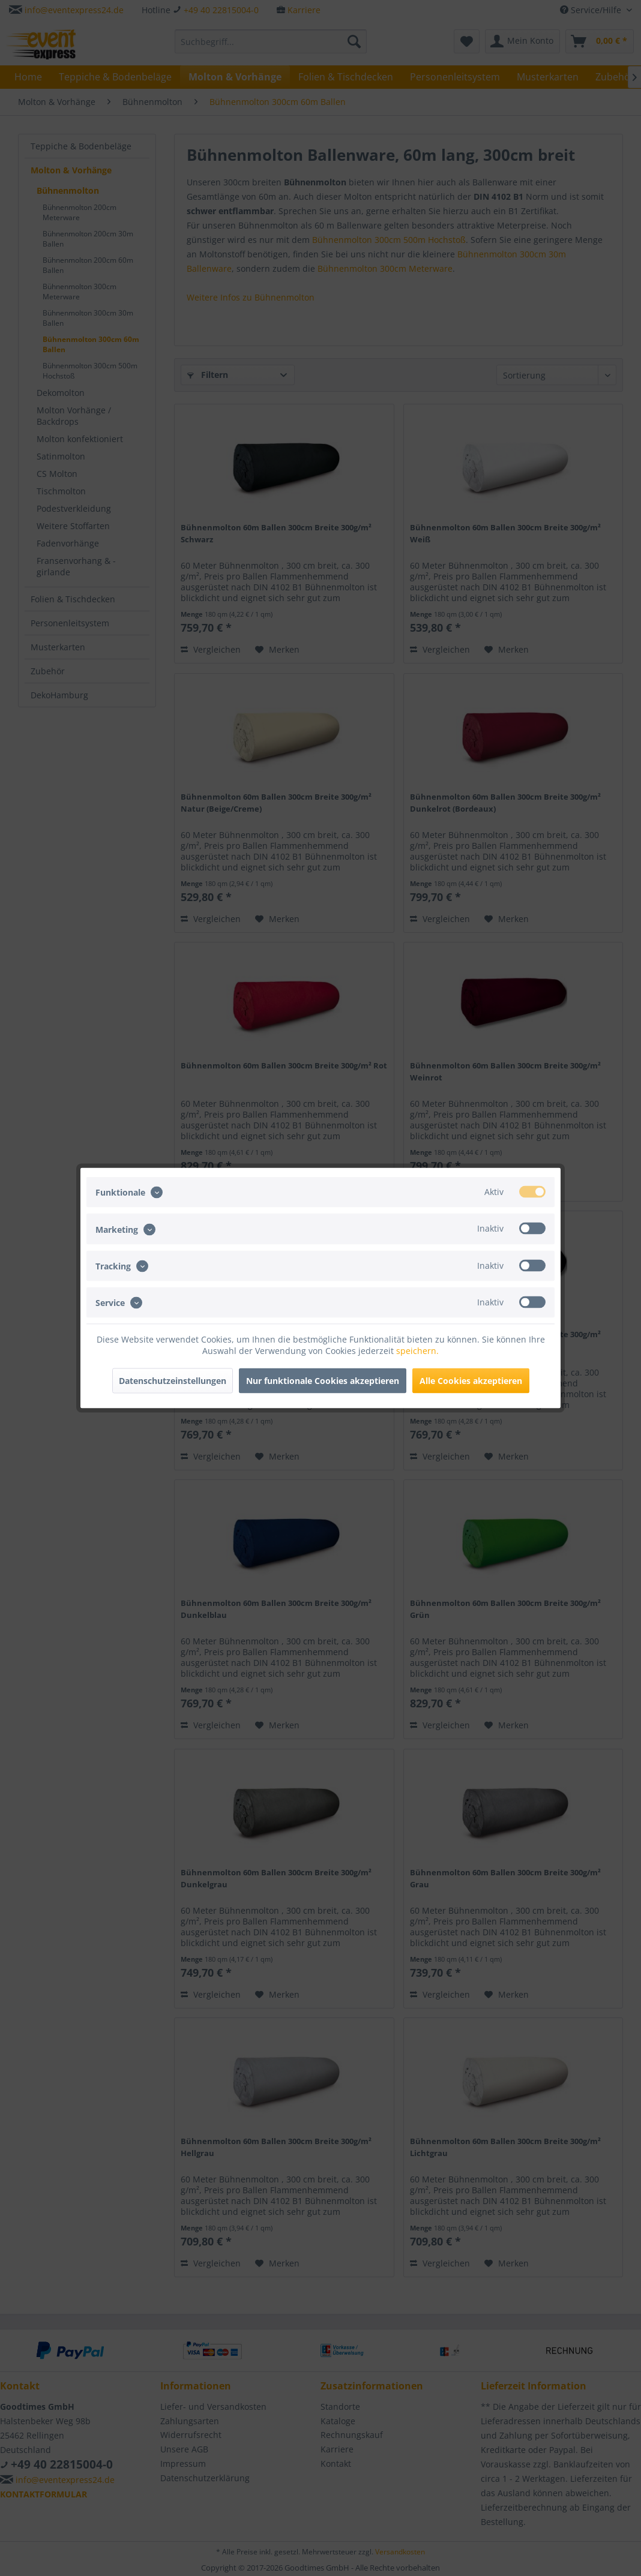 The image size is (641, 2576). Describe the element at coordinates (471, 1380) in the screenshot. I see `Alle Cookies akzeptieren` at that location.